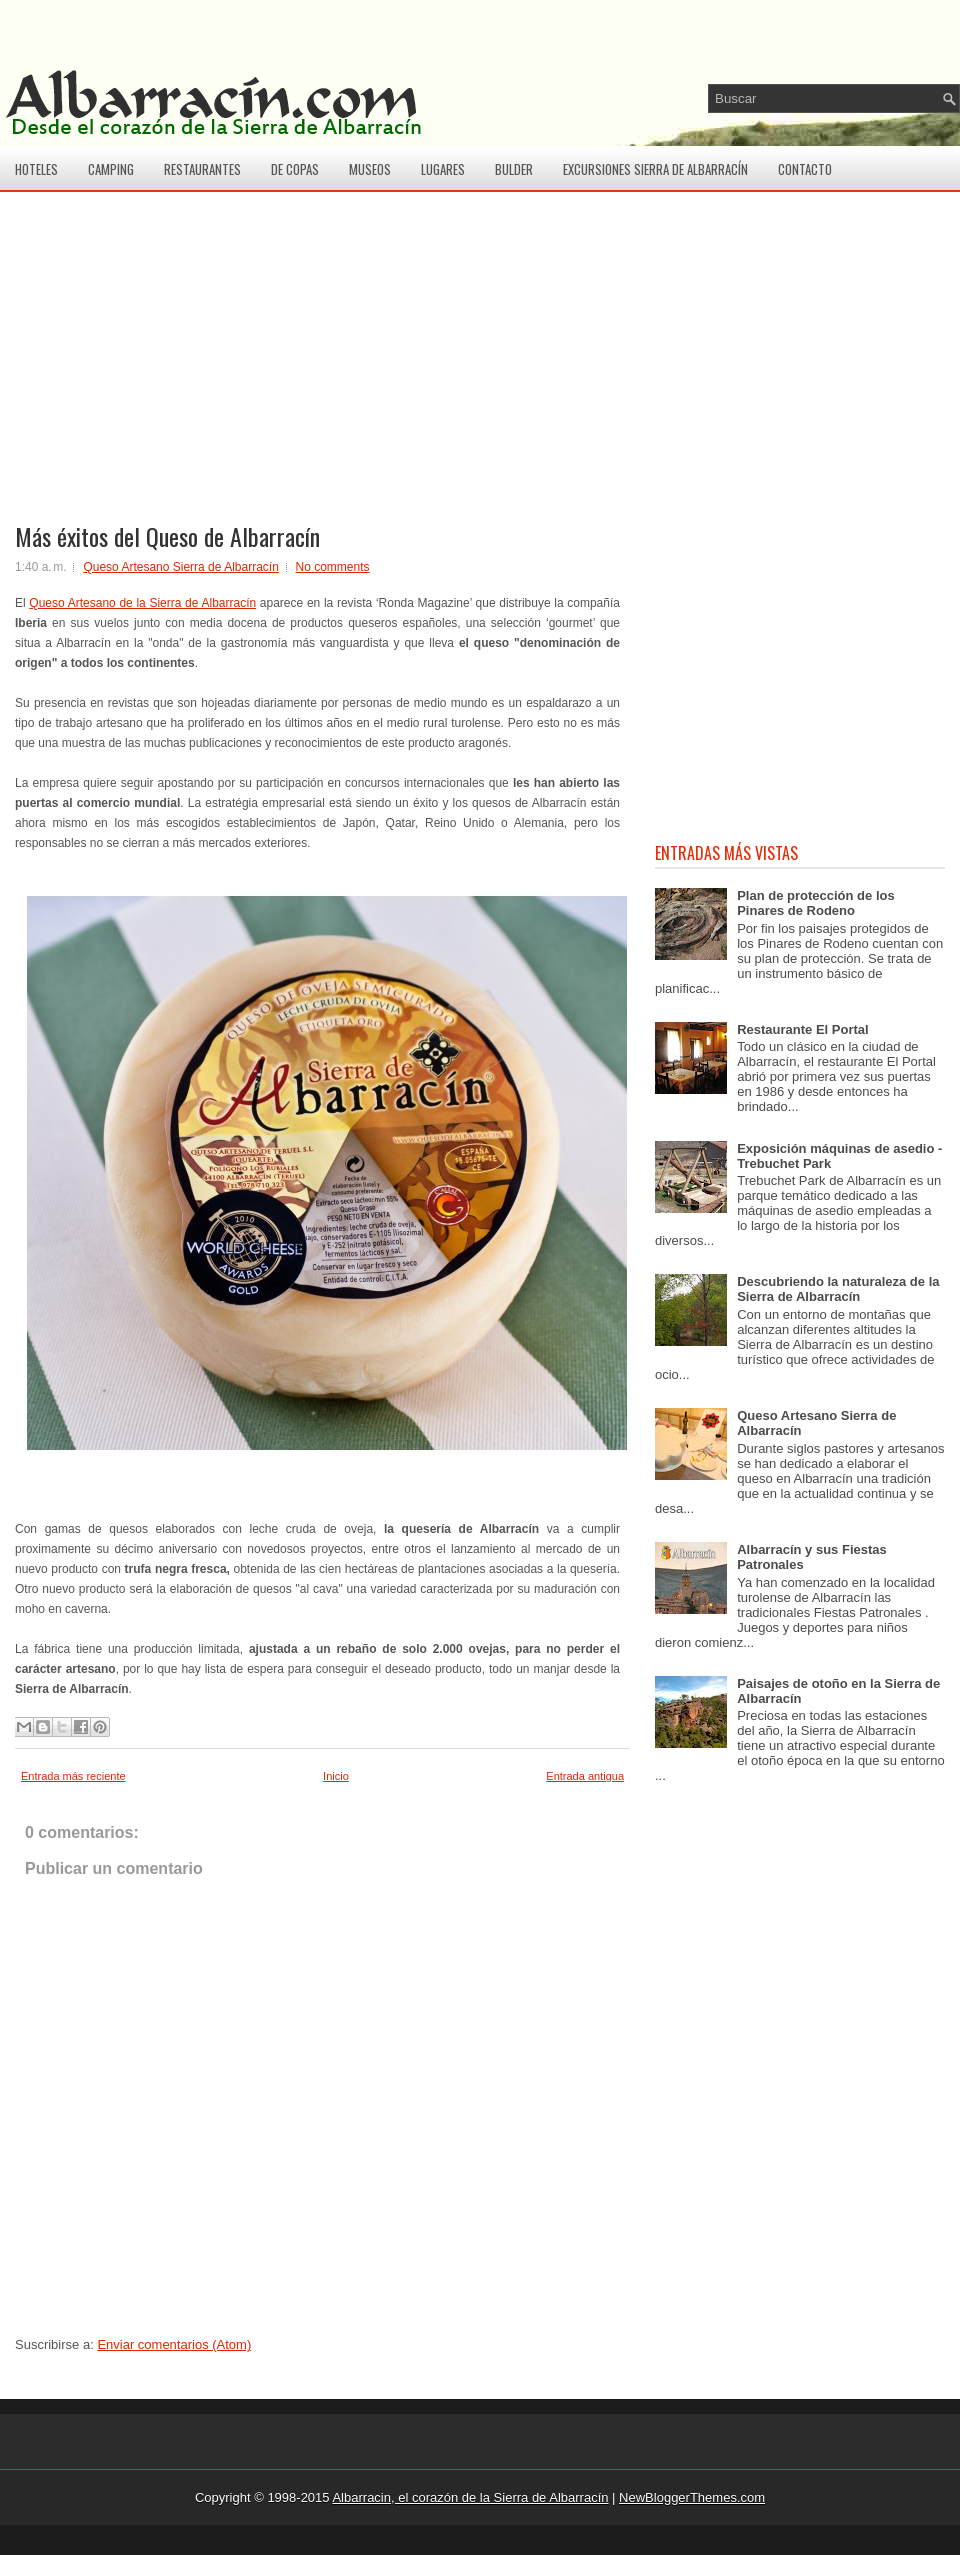  Describe the element at coordinates (336, 1776) in the screenshot. I see `Inicio` at that location.